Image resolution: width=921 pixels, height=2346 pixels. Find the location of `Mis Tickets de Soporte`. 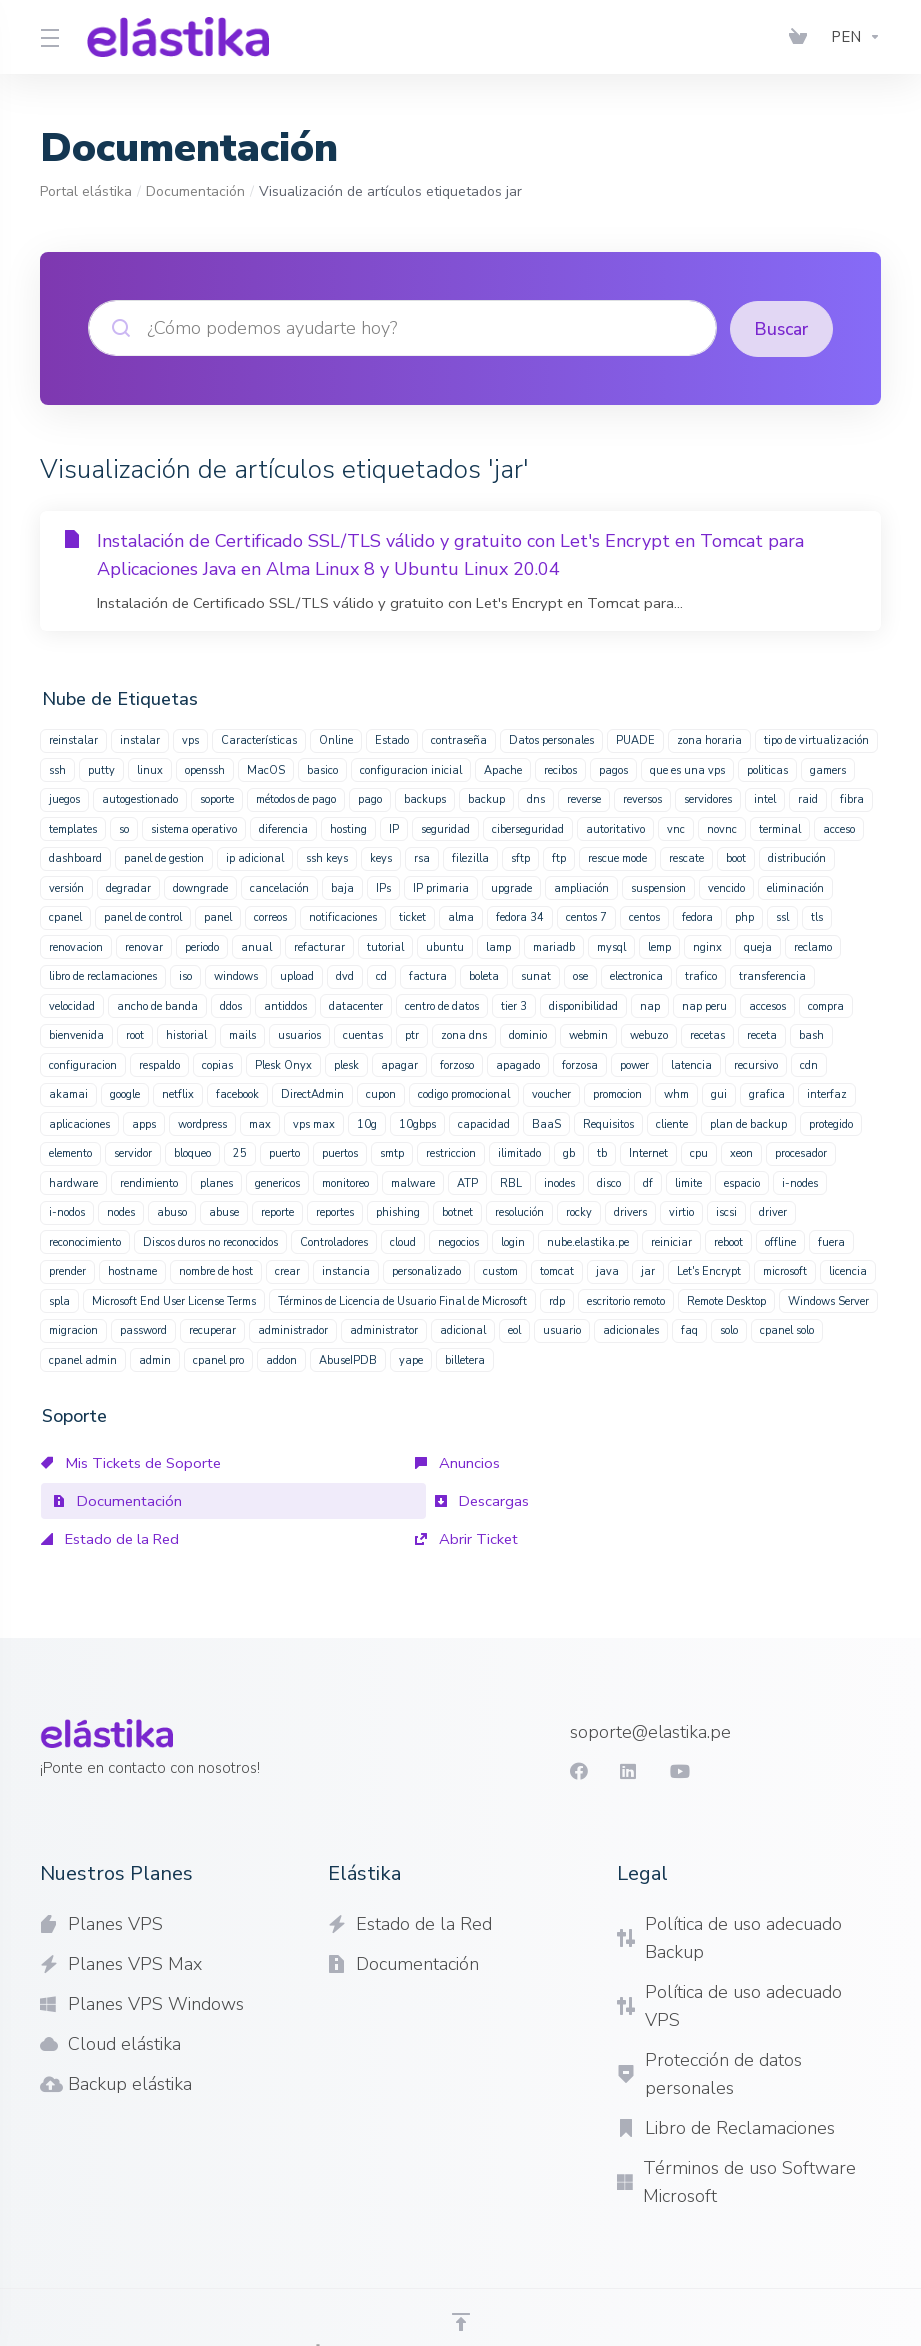

Mis Tickets de Soporte is located at coordinates (133, 1462).